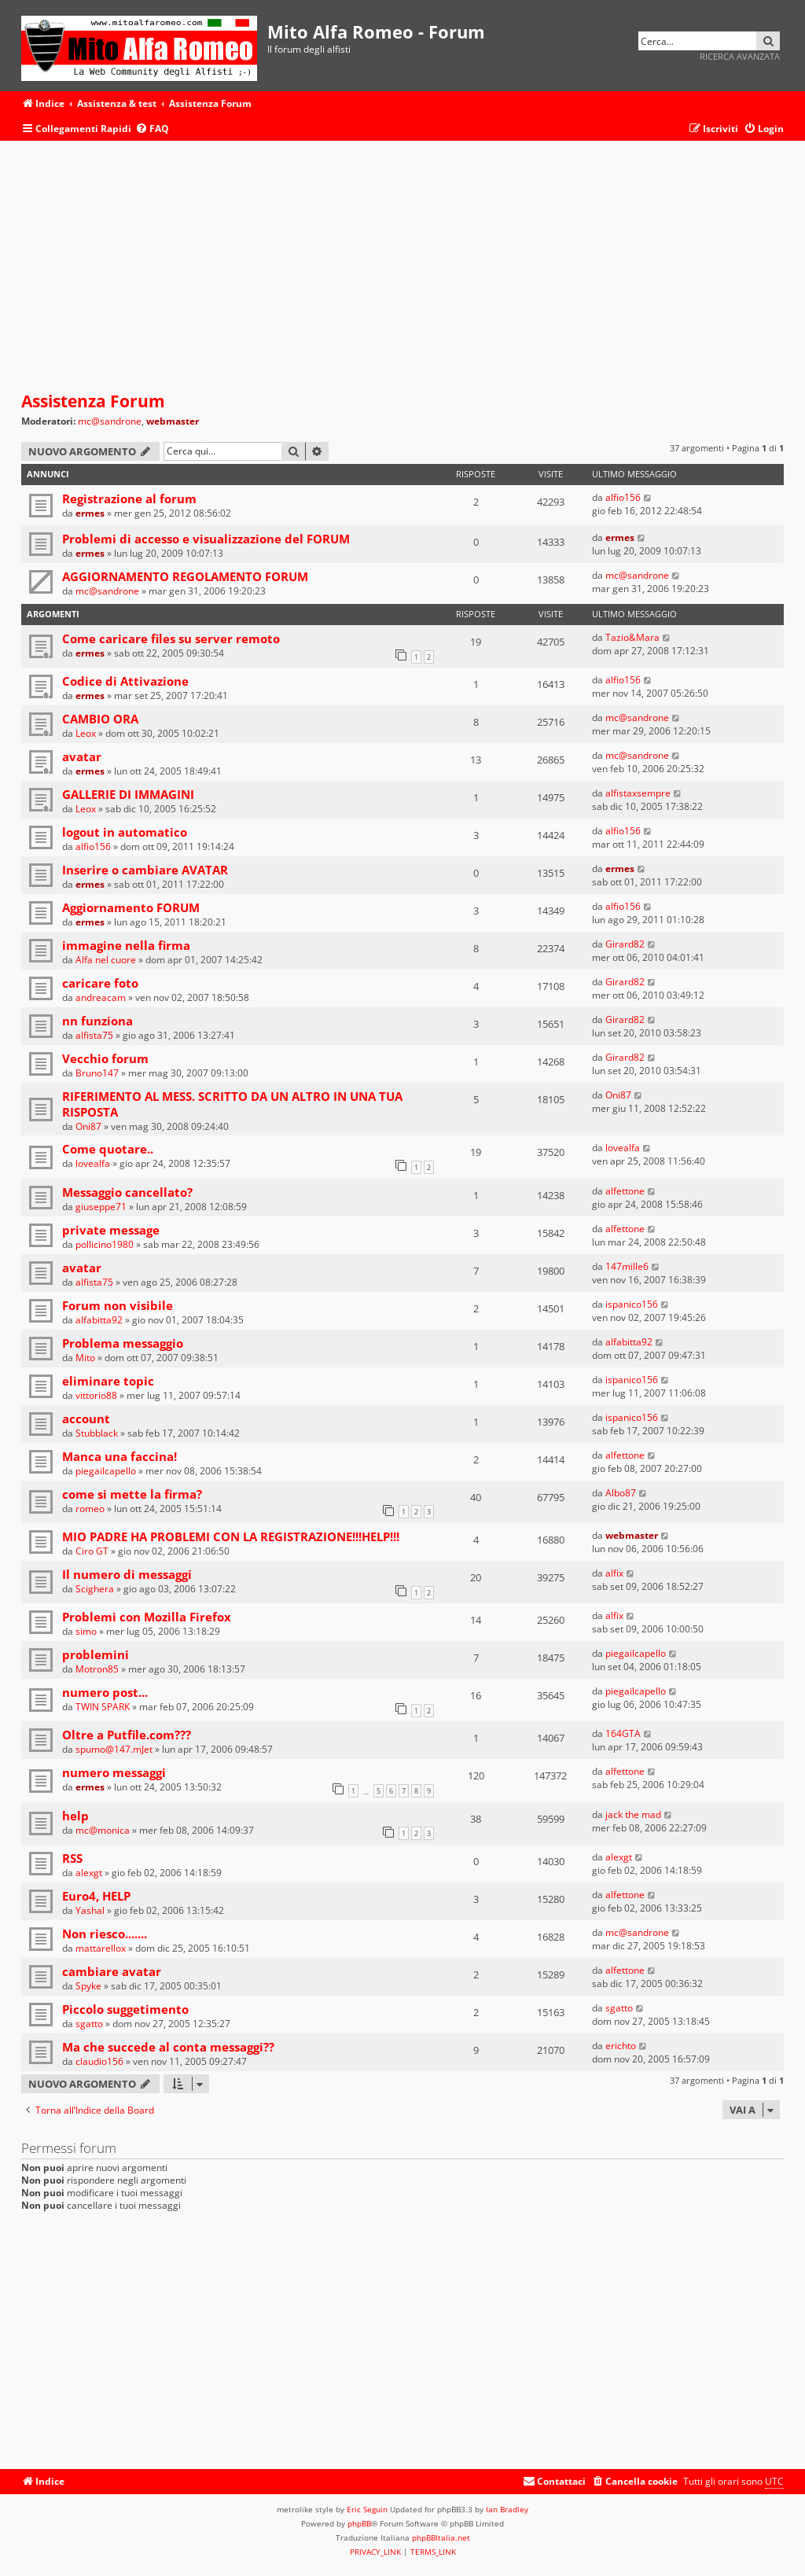 This screenshot has width=805, height=2576. What do you see at coordinates (623, 1733) in the screenshot?
I see `164GTA` at bounding box center [623, 1733].